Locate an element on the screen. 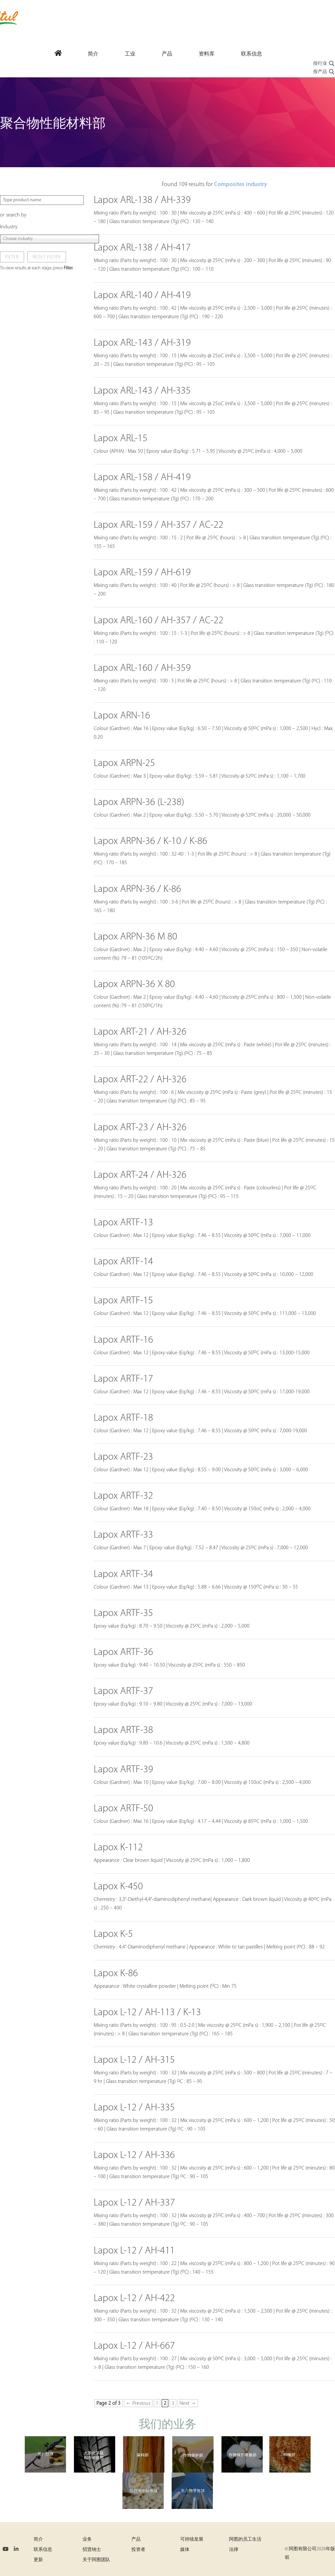  媒体 is located at coordinates (184, 2549).